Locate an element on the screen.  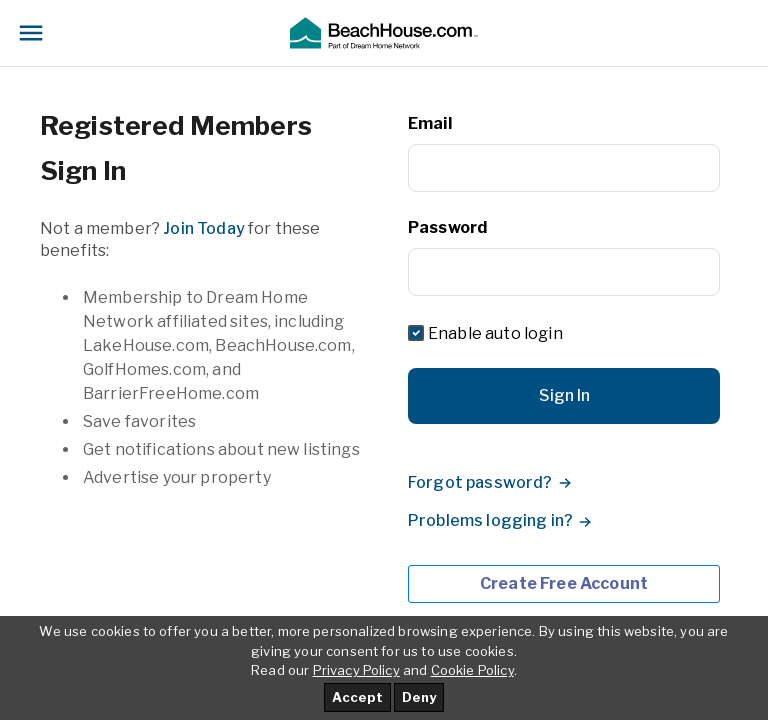
Accept is located at coordinates (357, 697).